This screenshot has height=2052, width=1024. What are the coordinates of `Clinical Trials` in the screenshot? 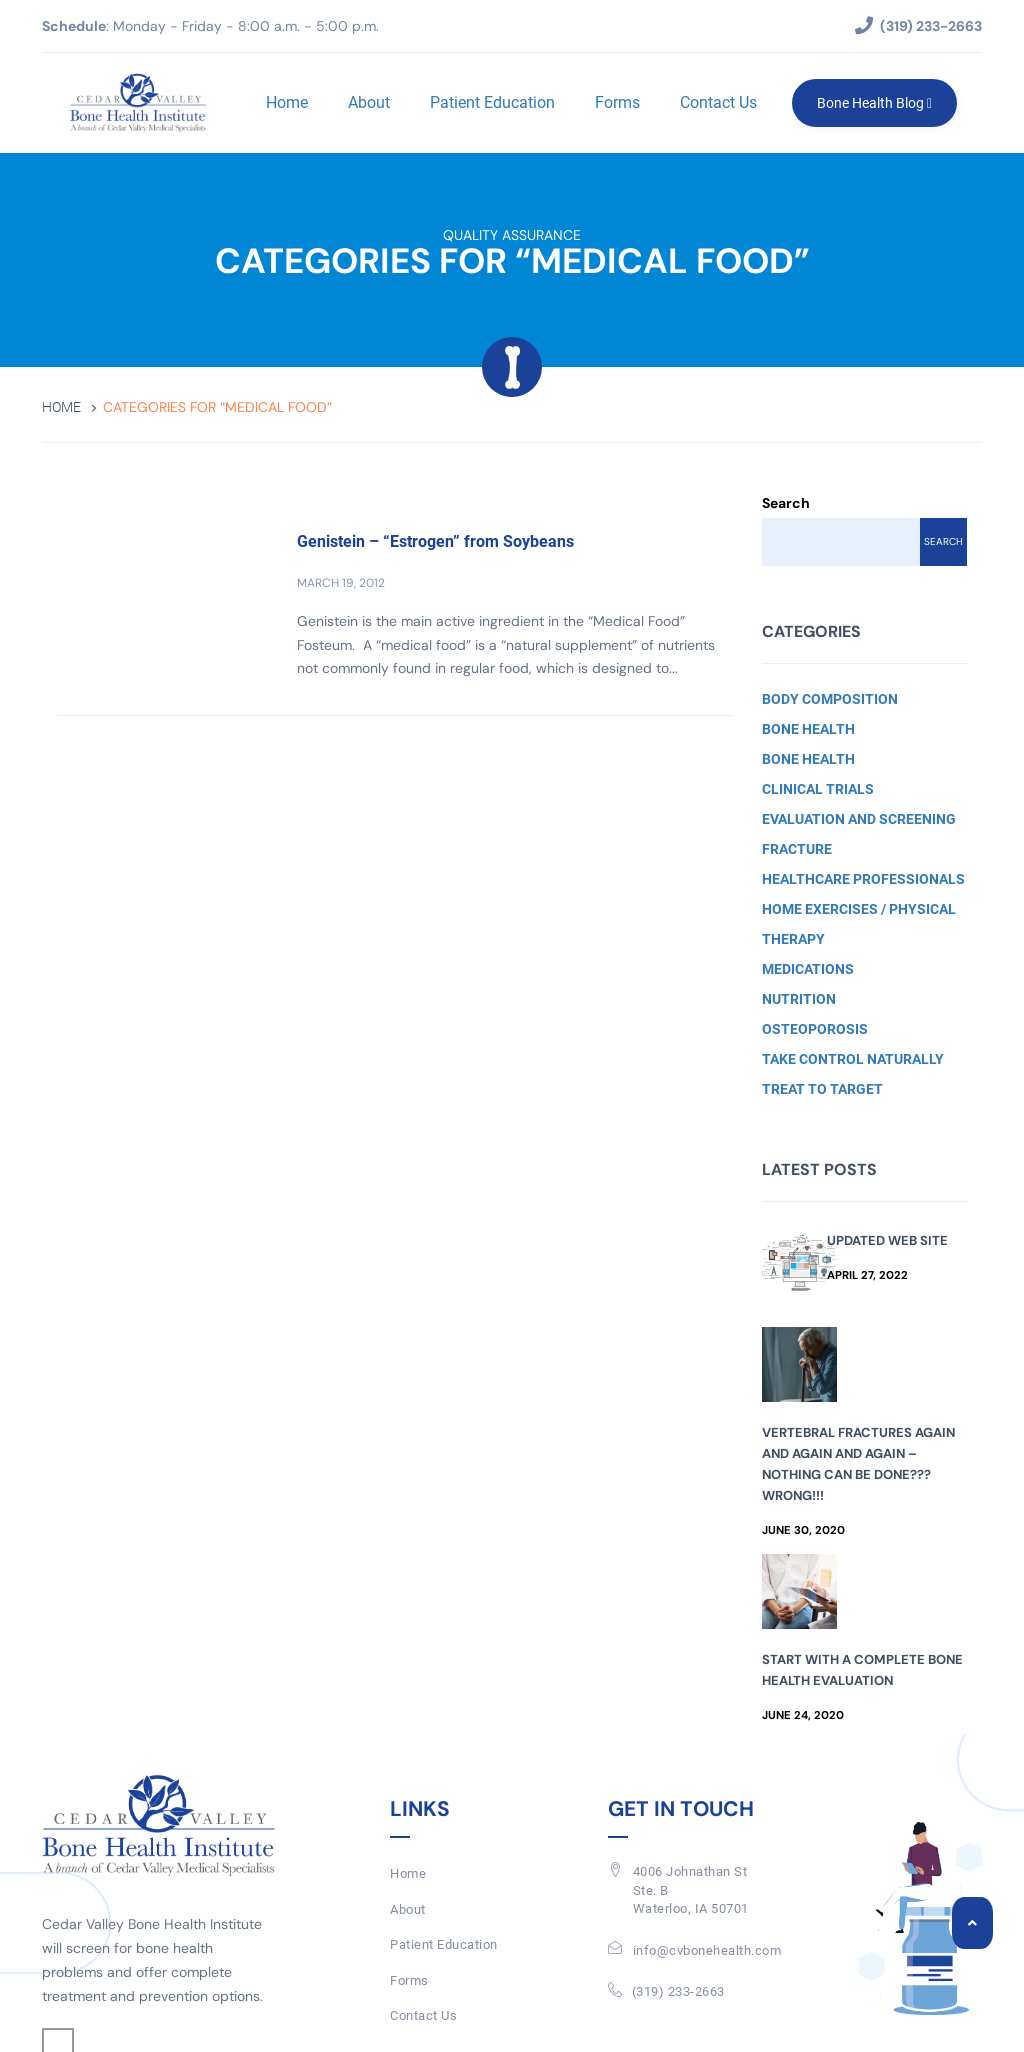 It's located at (818, 789).